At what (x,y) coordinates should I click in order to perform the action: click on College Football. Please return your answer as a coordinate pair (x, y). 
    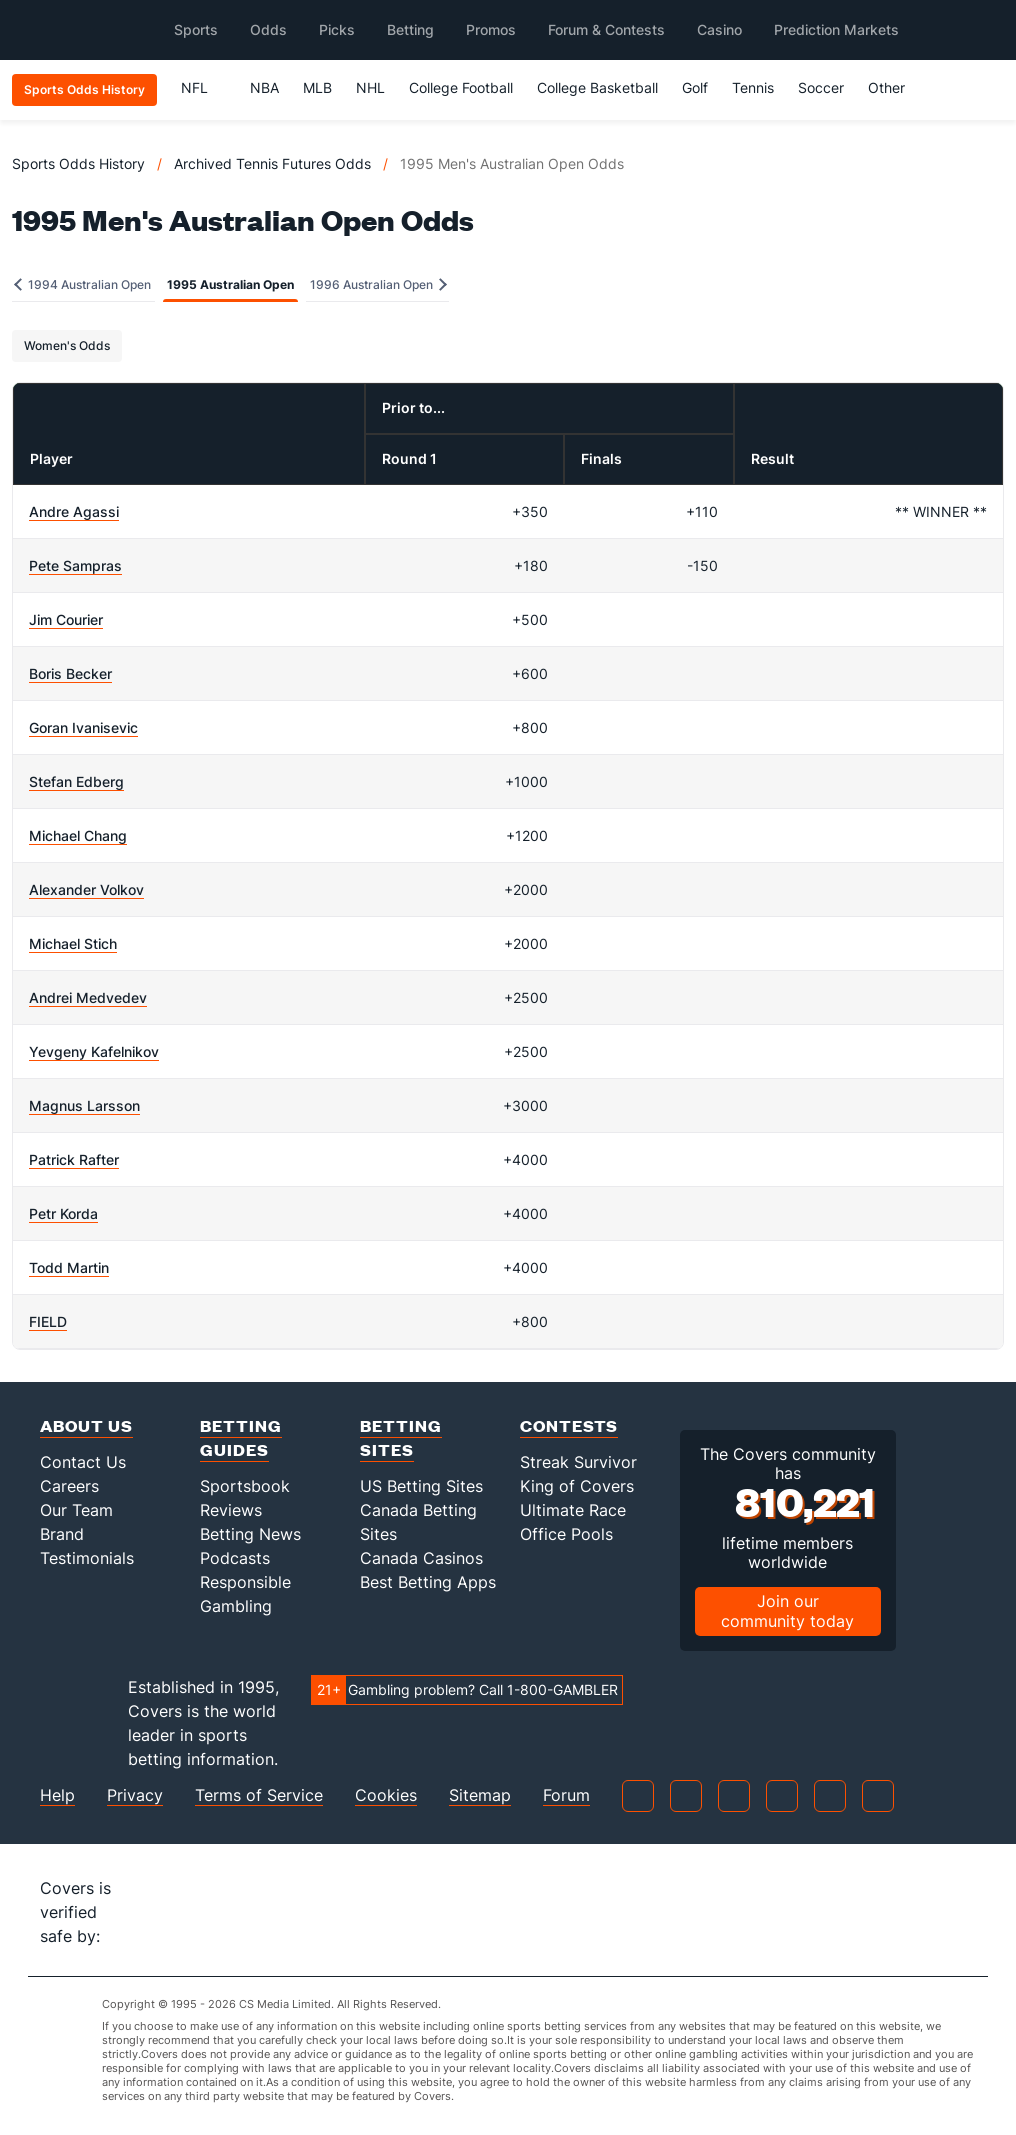
    Looking at the image, I should click on (461, 87).